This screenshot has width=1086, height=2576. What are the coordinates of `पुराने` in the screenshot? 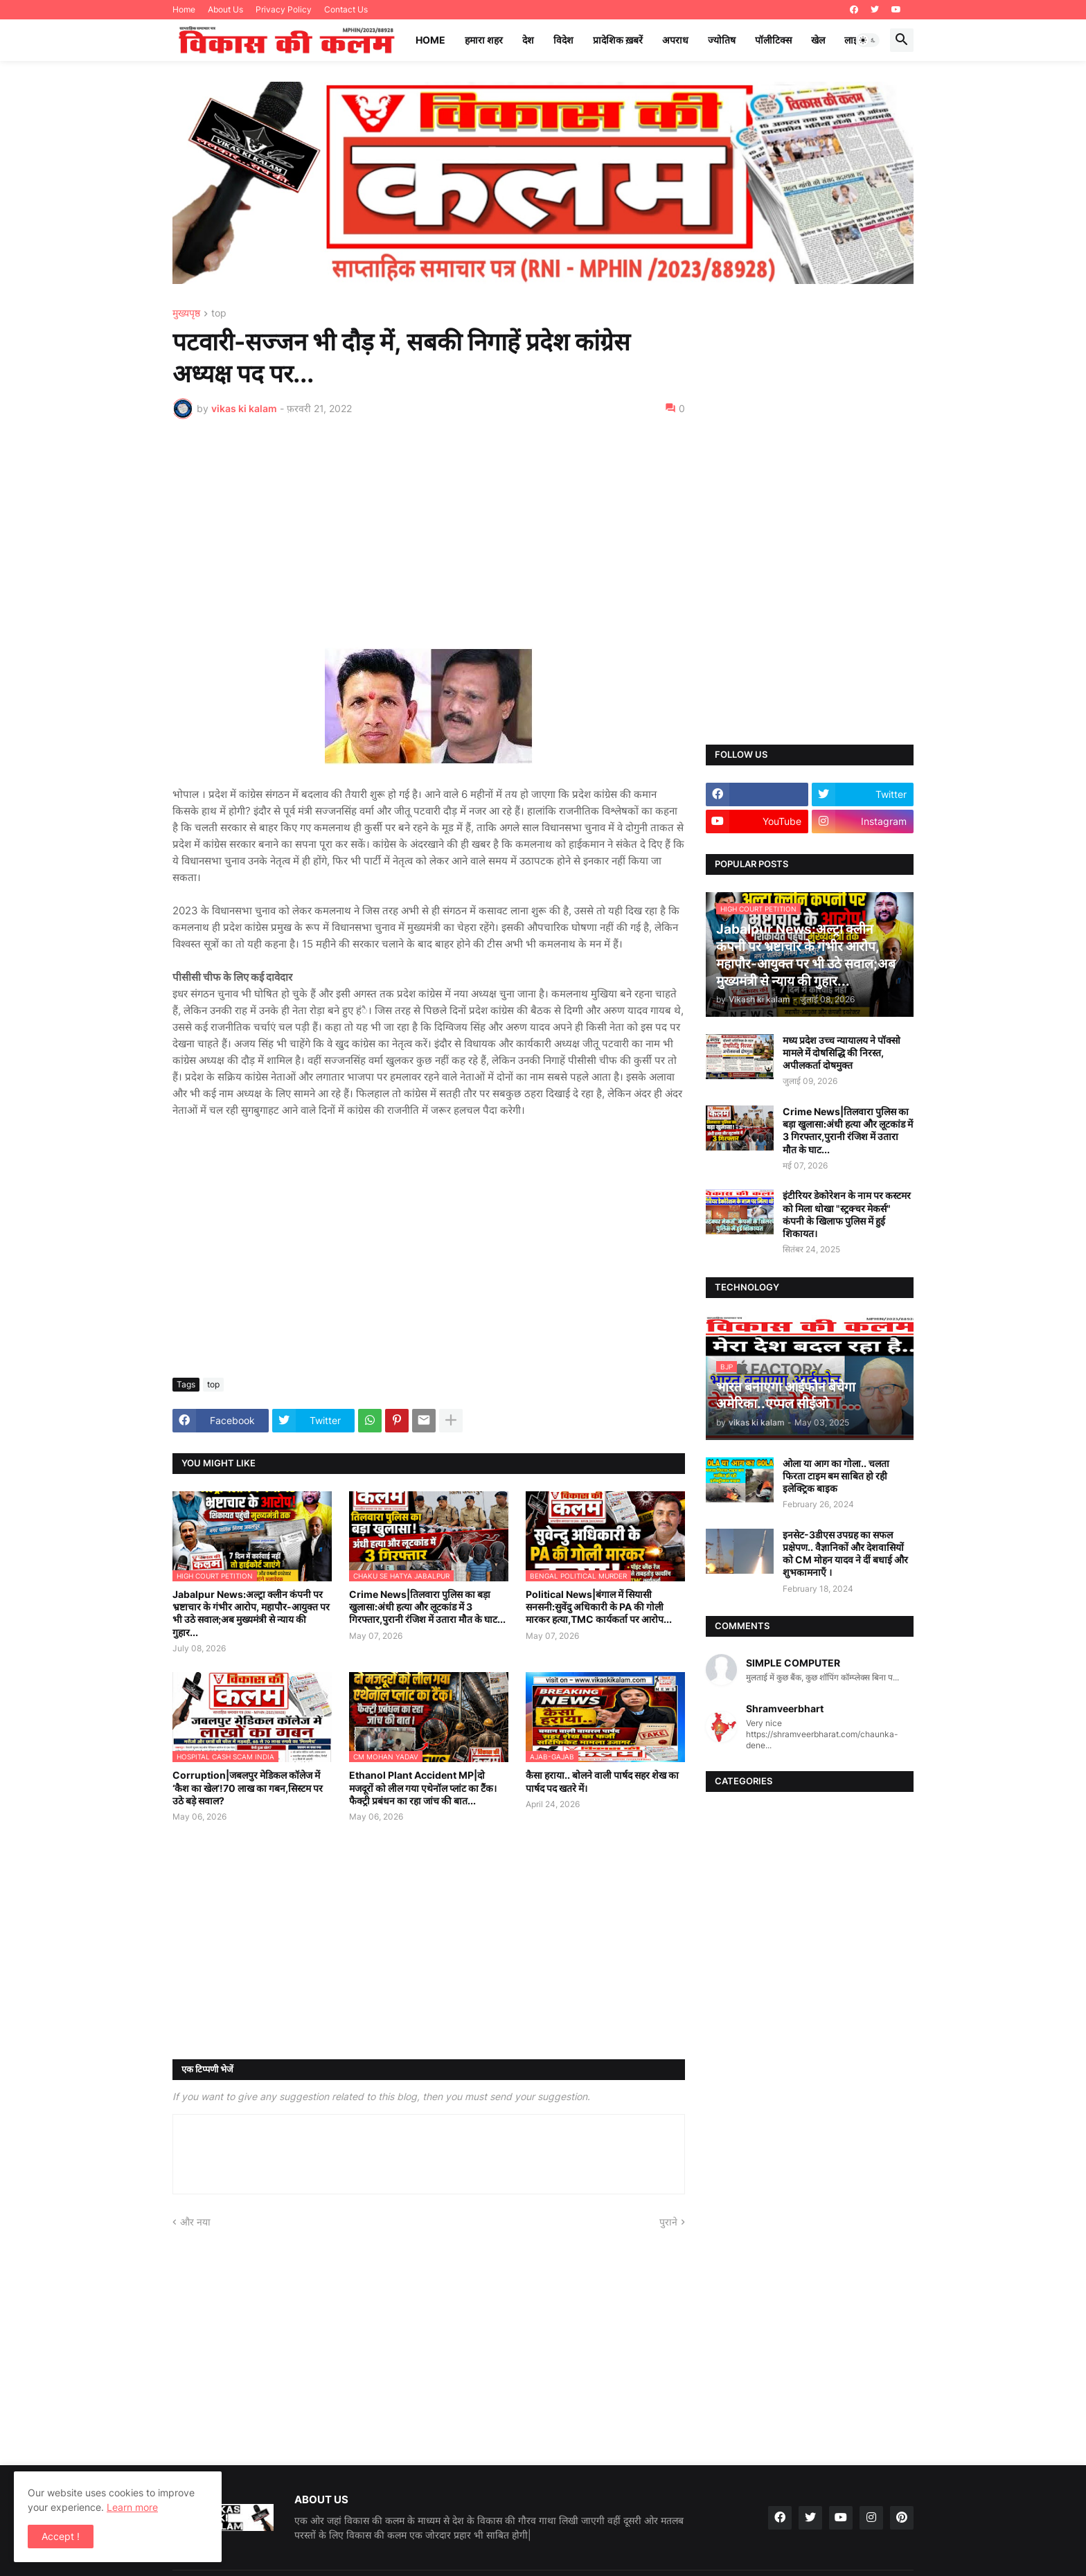 It's located at (668, 2222).